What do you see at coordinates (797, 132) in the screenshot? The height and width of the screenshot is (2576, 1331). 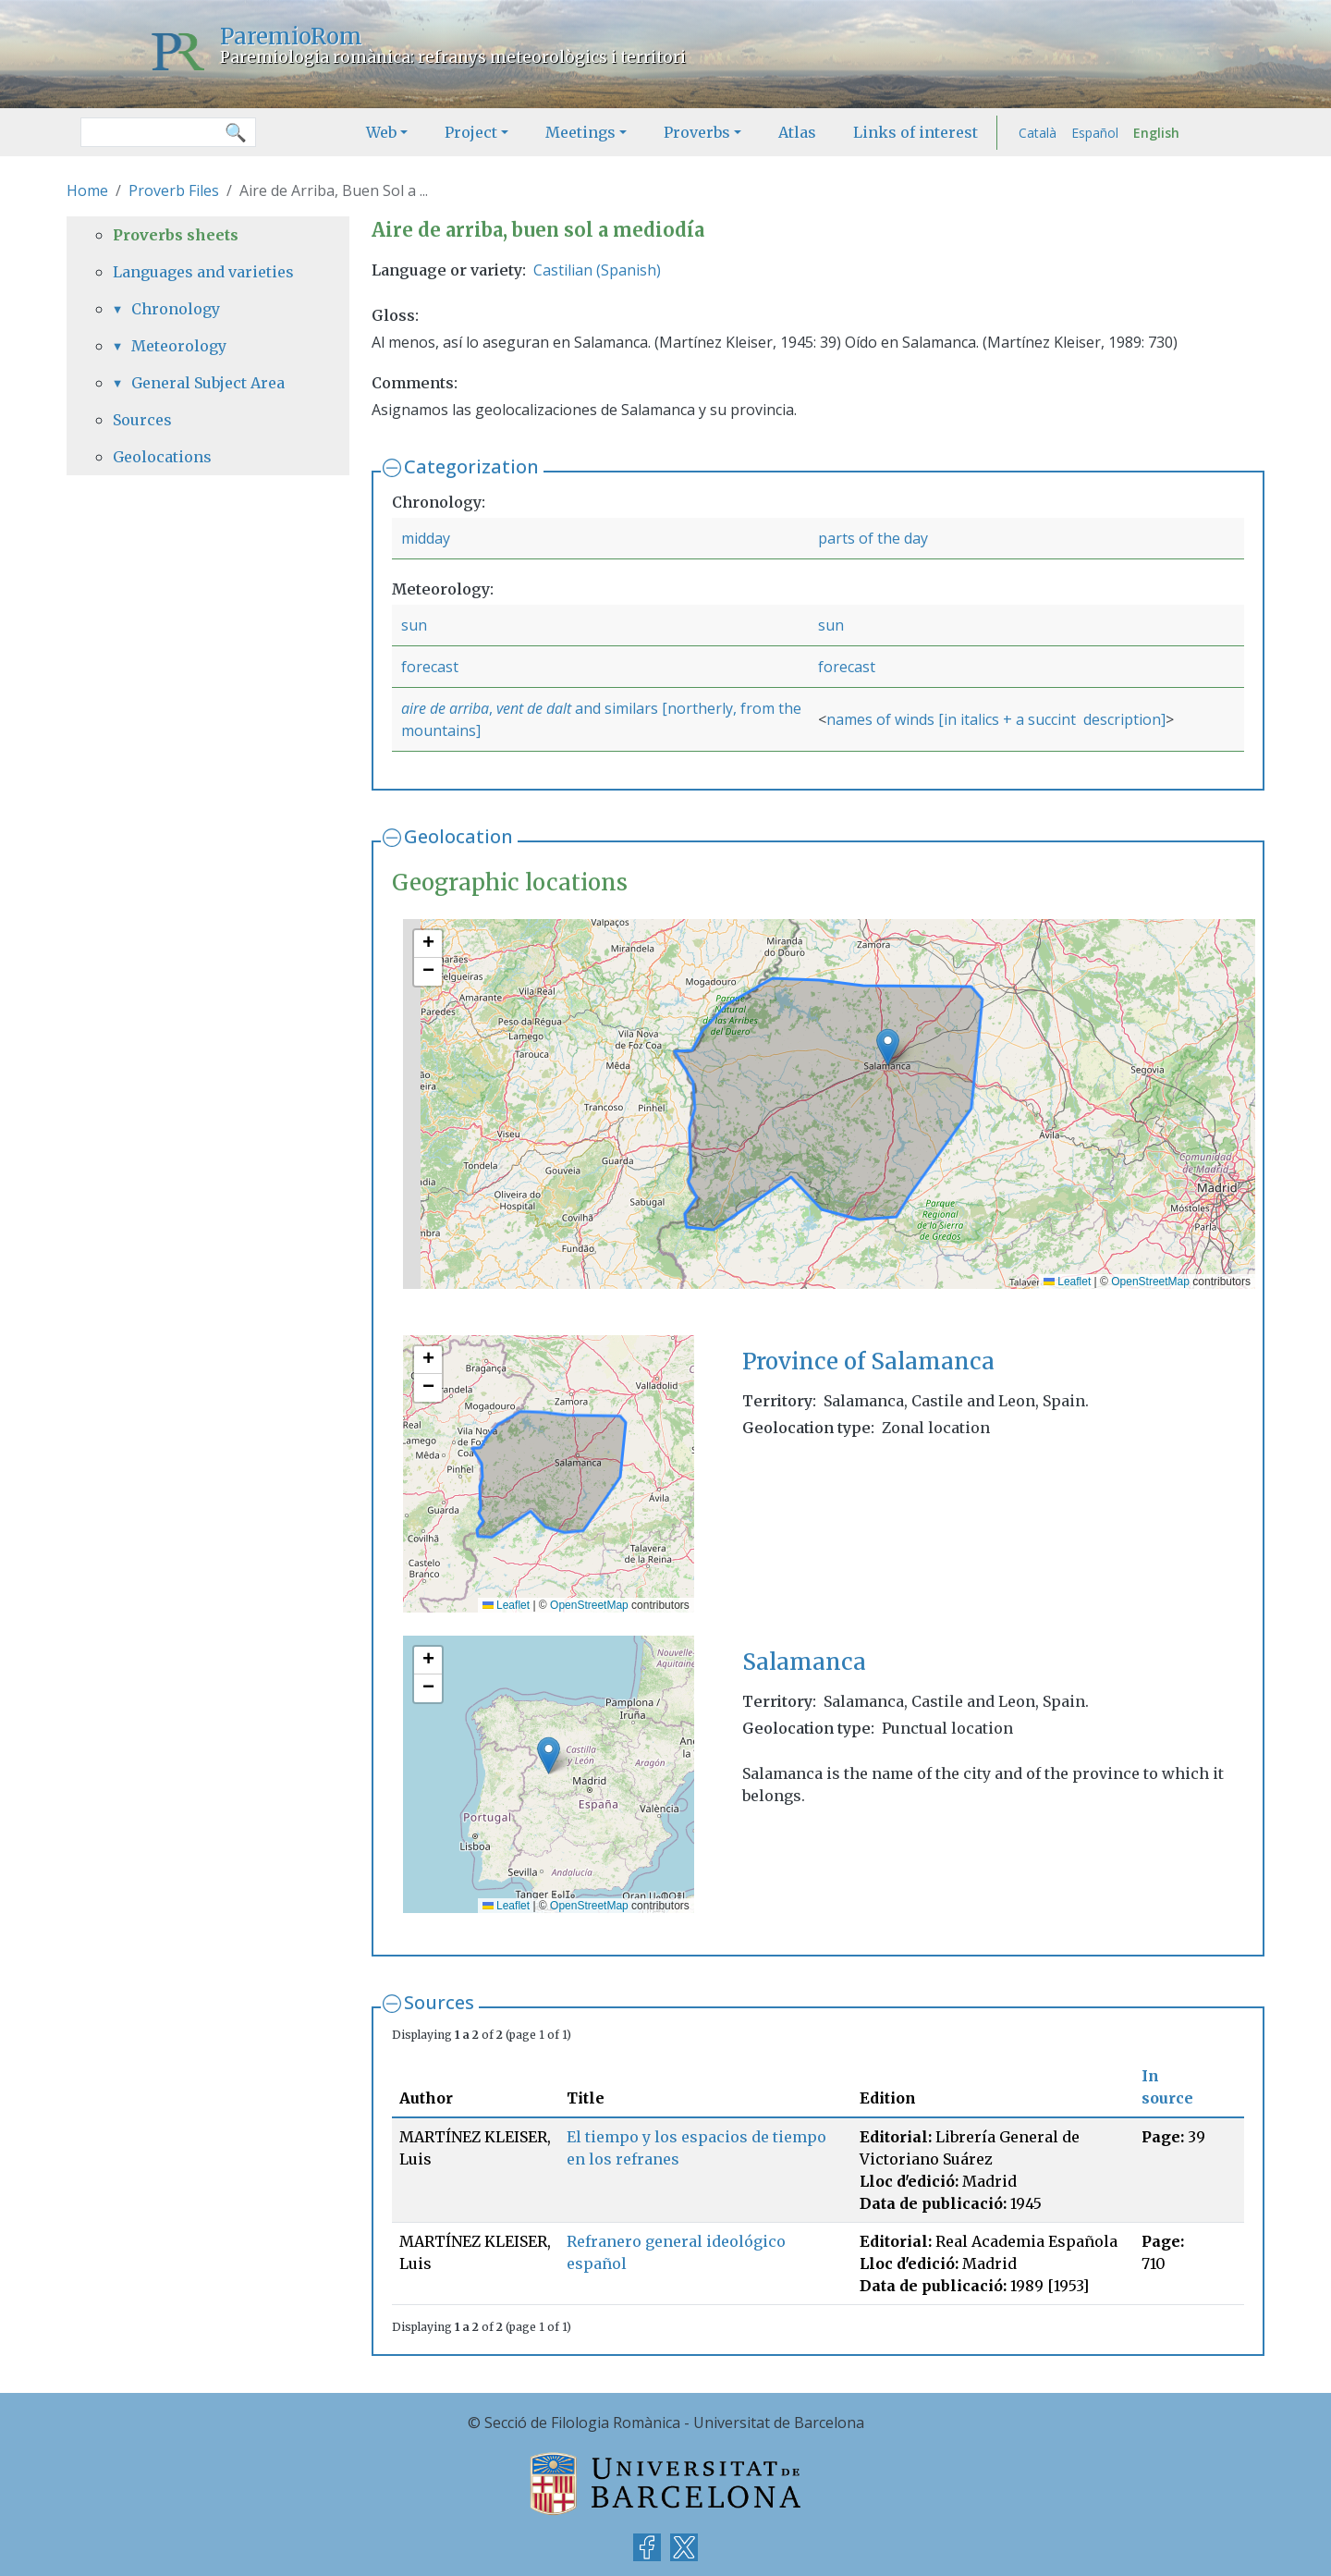 I see `Atlas` at bounding box center [797, 132].